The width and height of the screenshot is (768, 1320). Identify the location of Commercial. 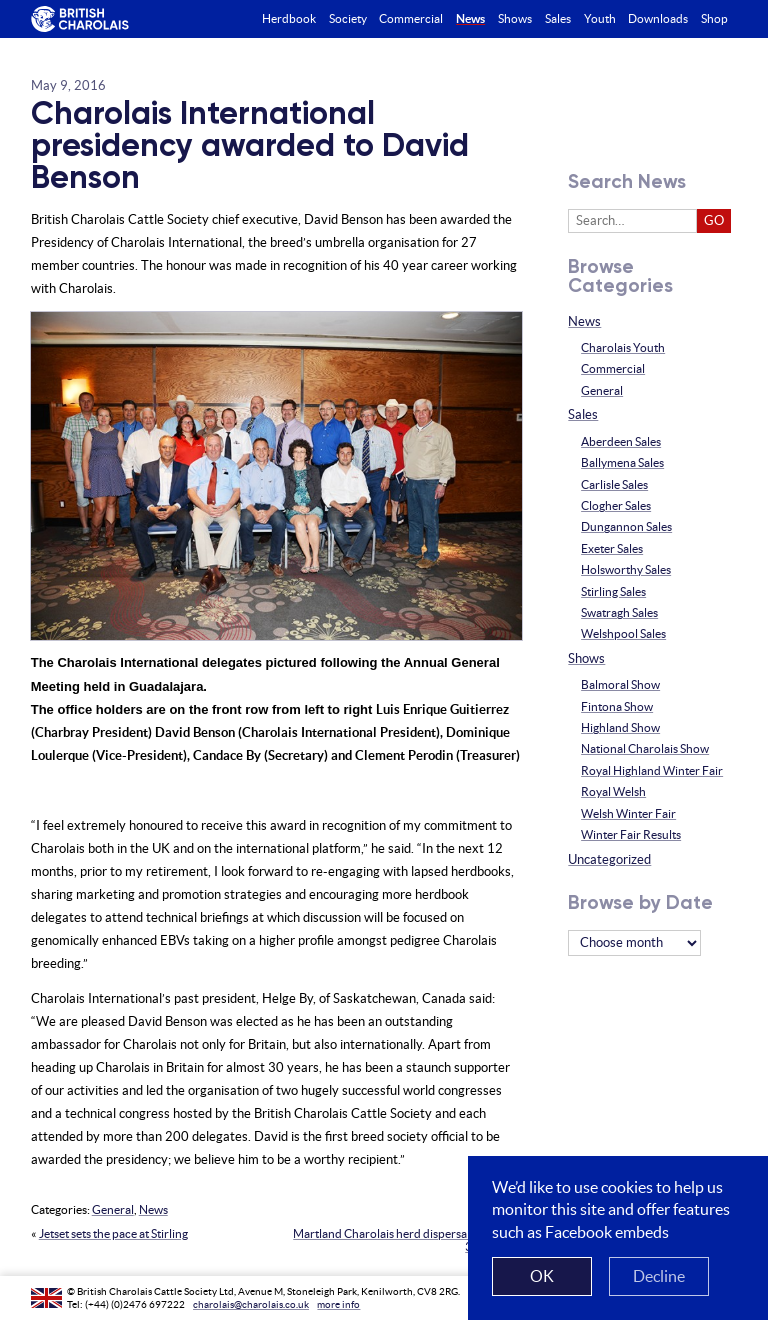
(613, 368).